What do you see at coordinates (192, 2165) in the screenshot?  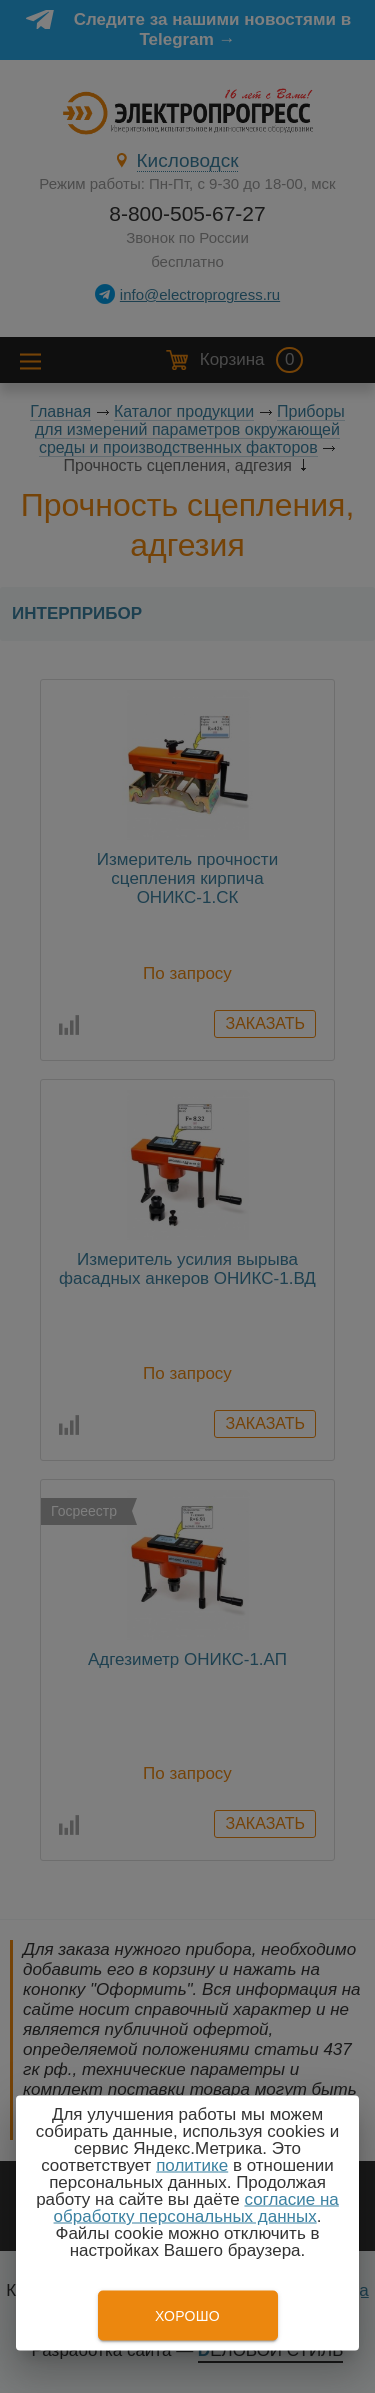 I see `политике` at bounding box center [192, 2165].